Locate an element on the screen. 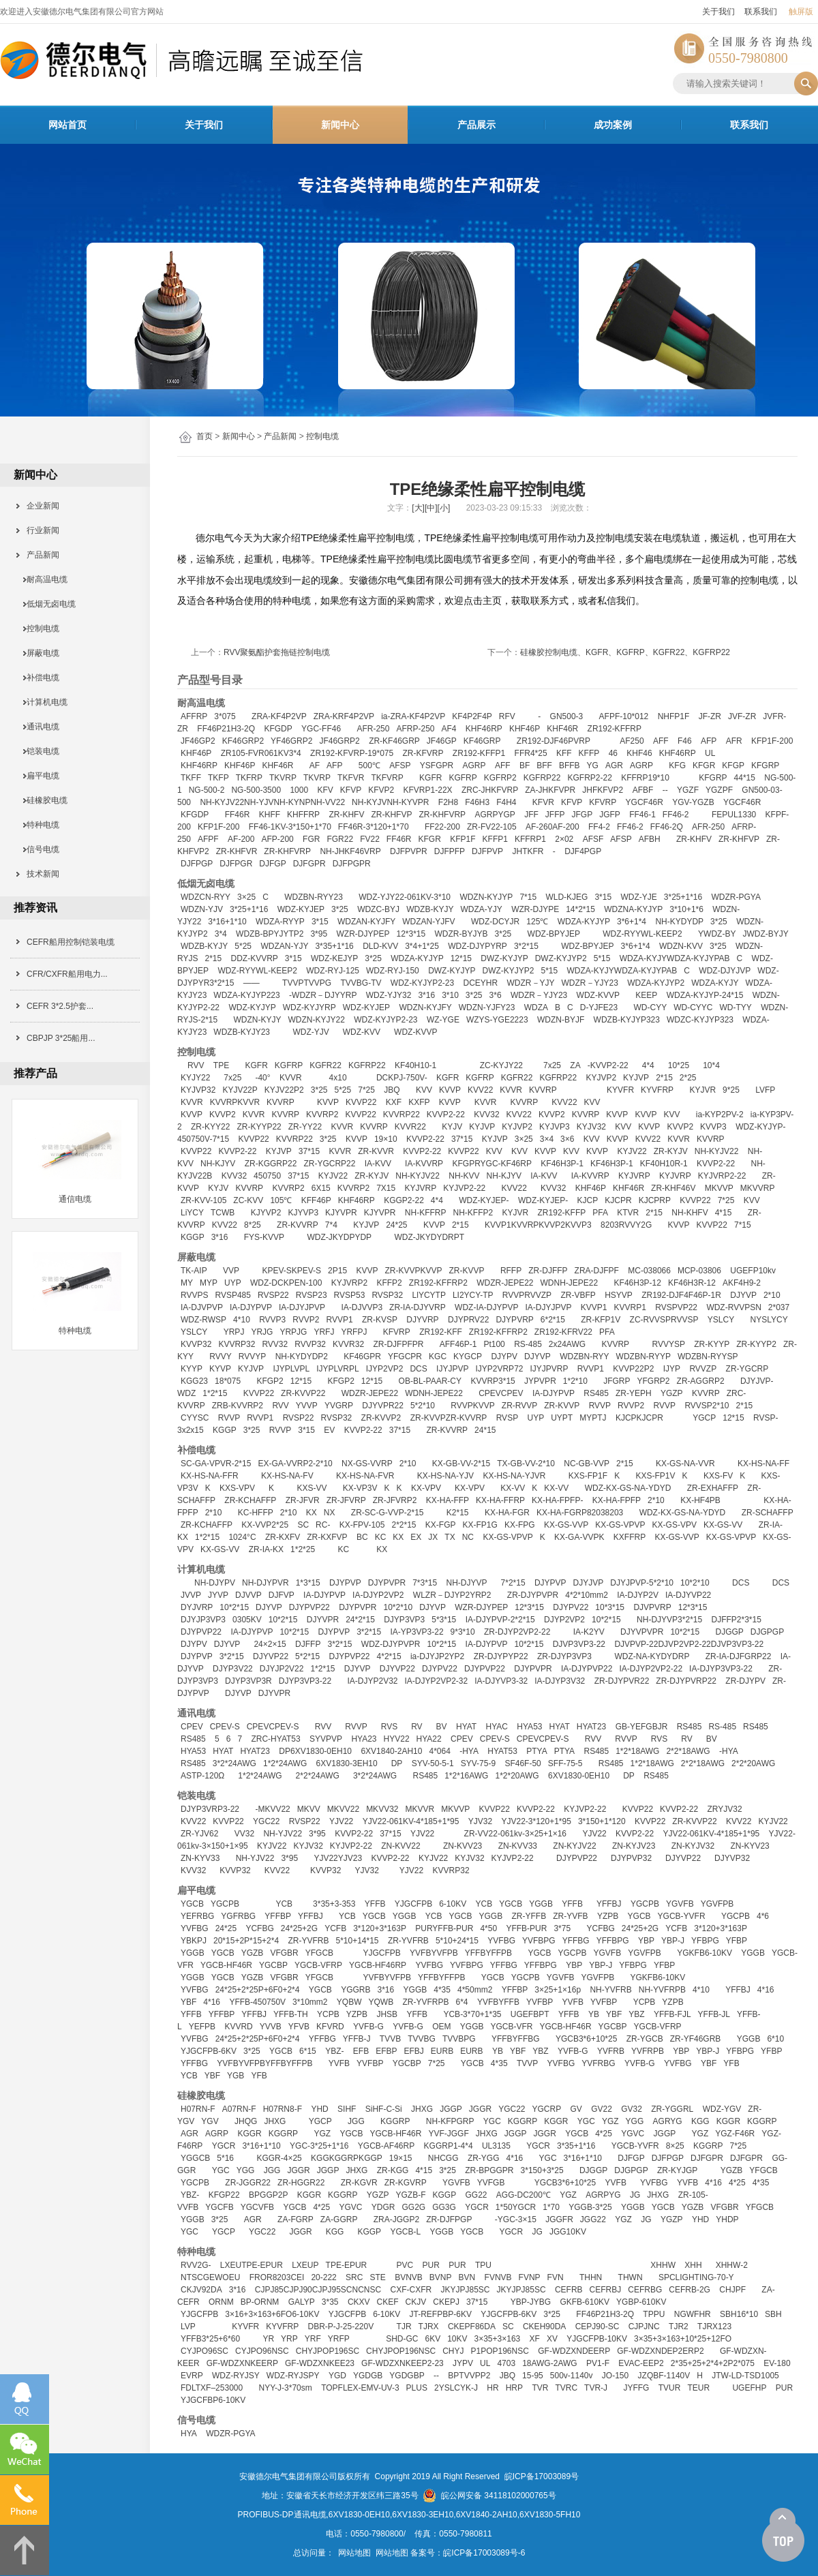 This screenshot has height=2576, width=818. YRF is located at coordinates (313, 2339).